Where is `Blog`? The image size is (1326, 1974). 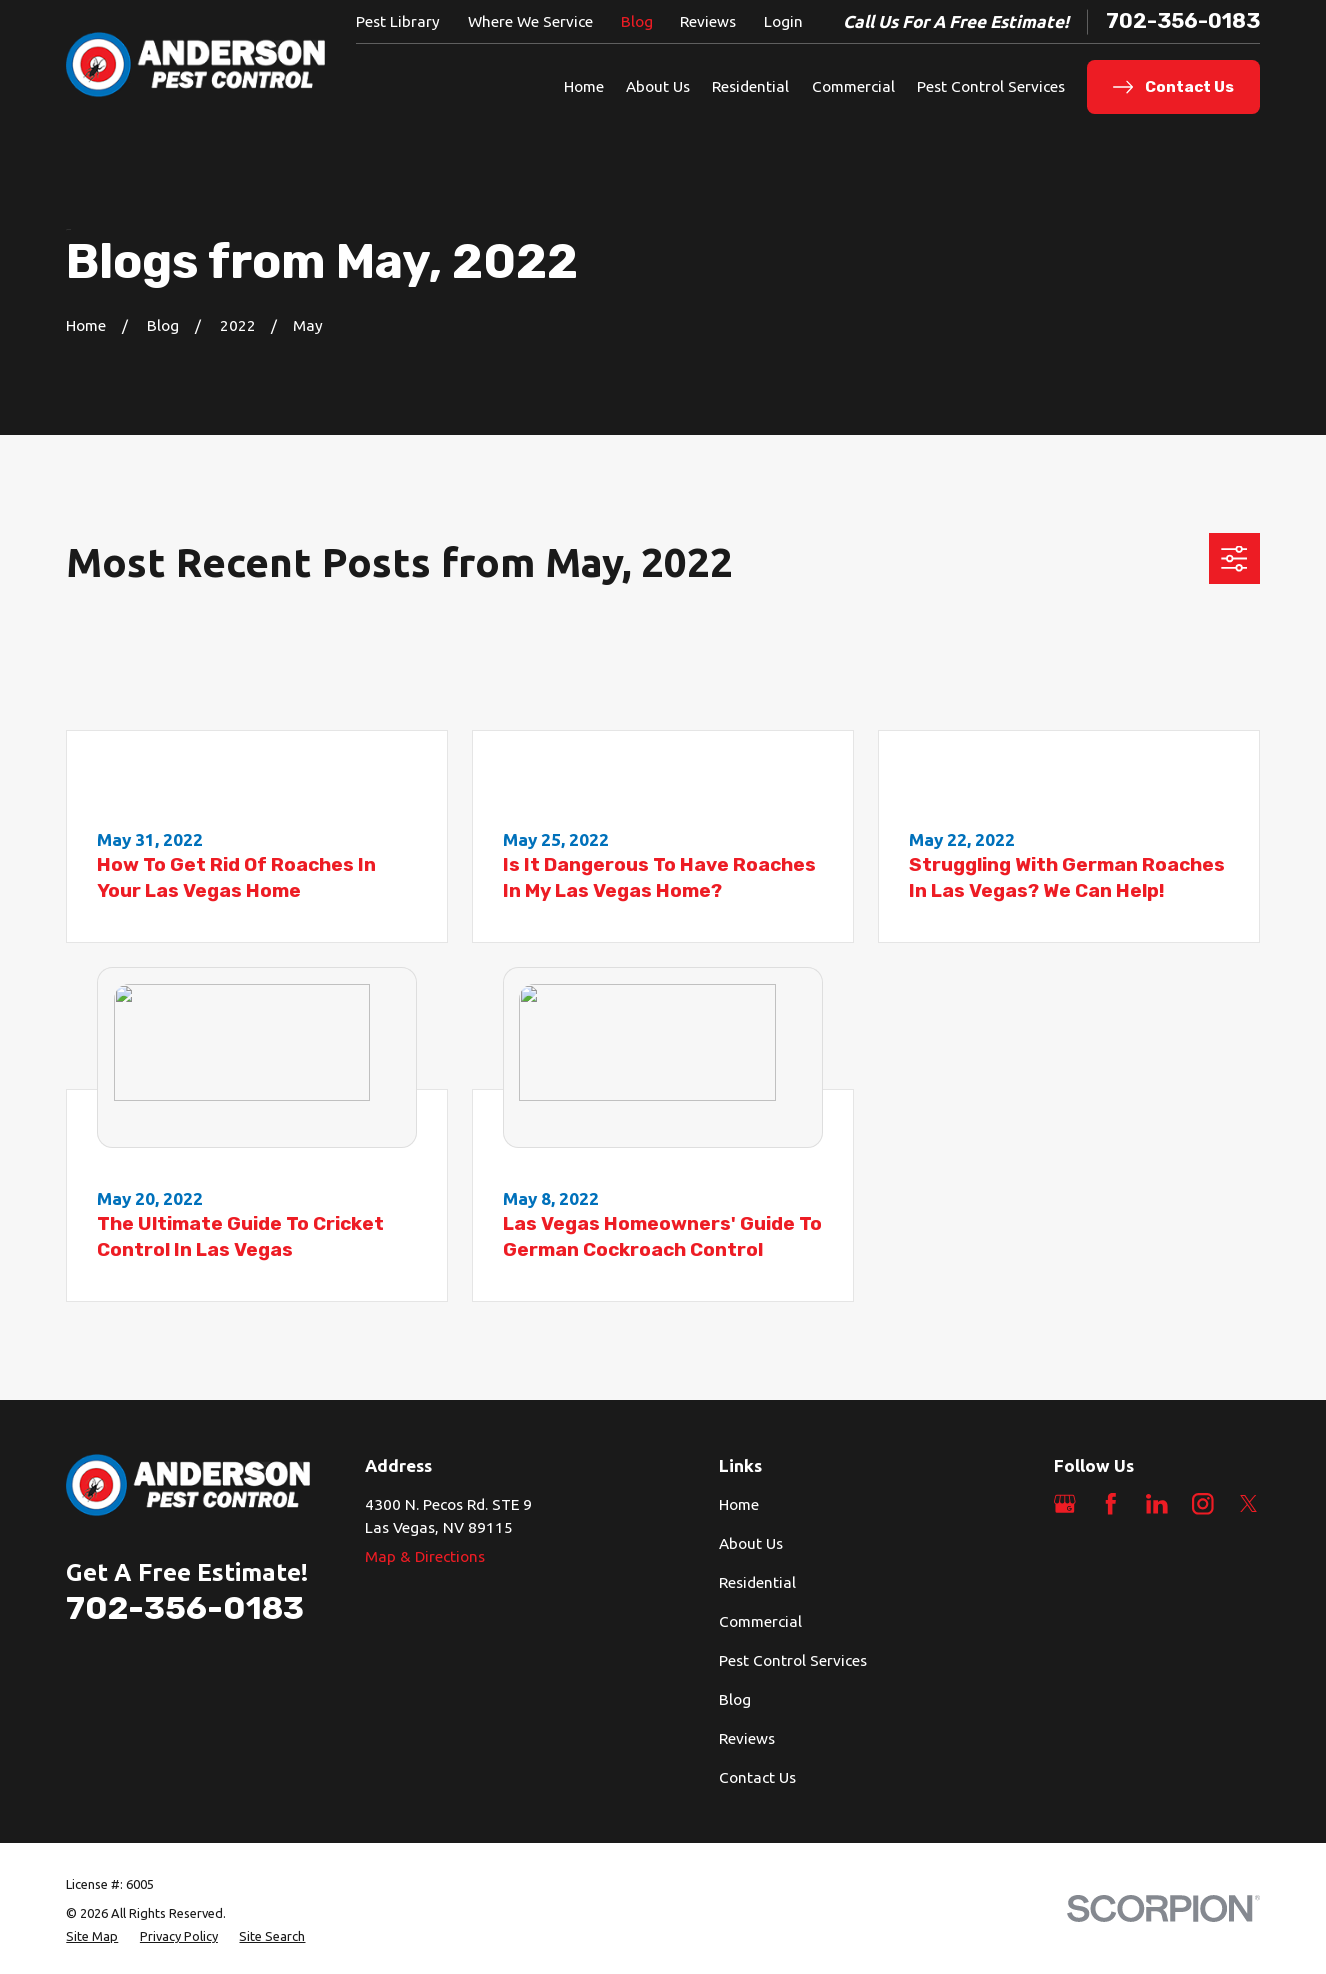
Blog is located at coordinates (637, 21).